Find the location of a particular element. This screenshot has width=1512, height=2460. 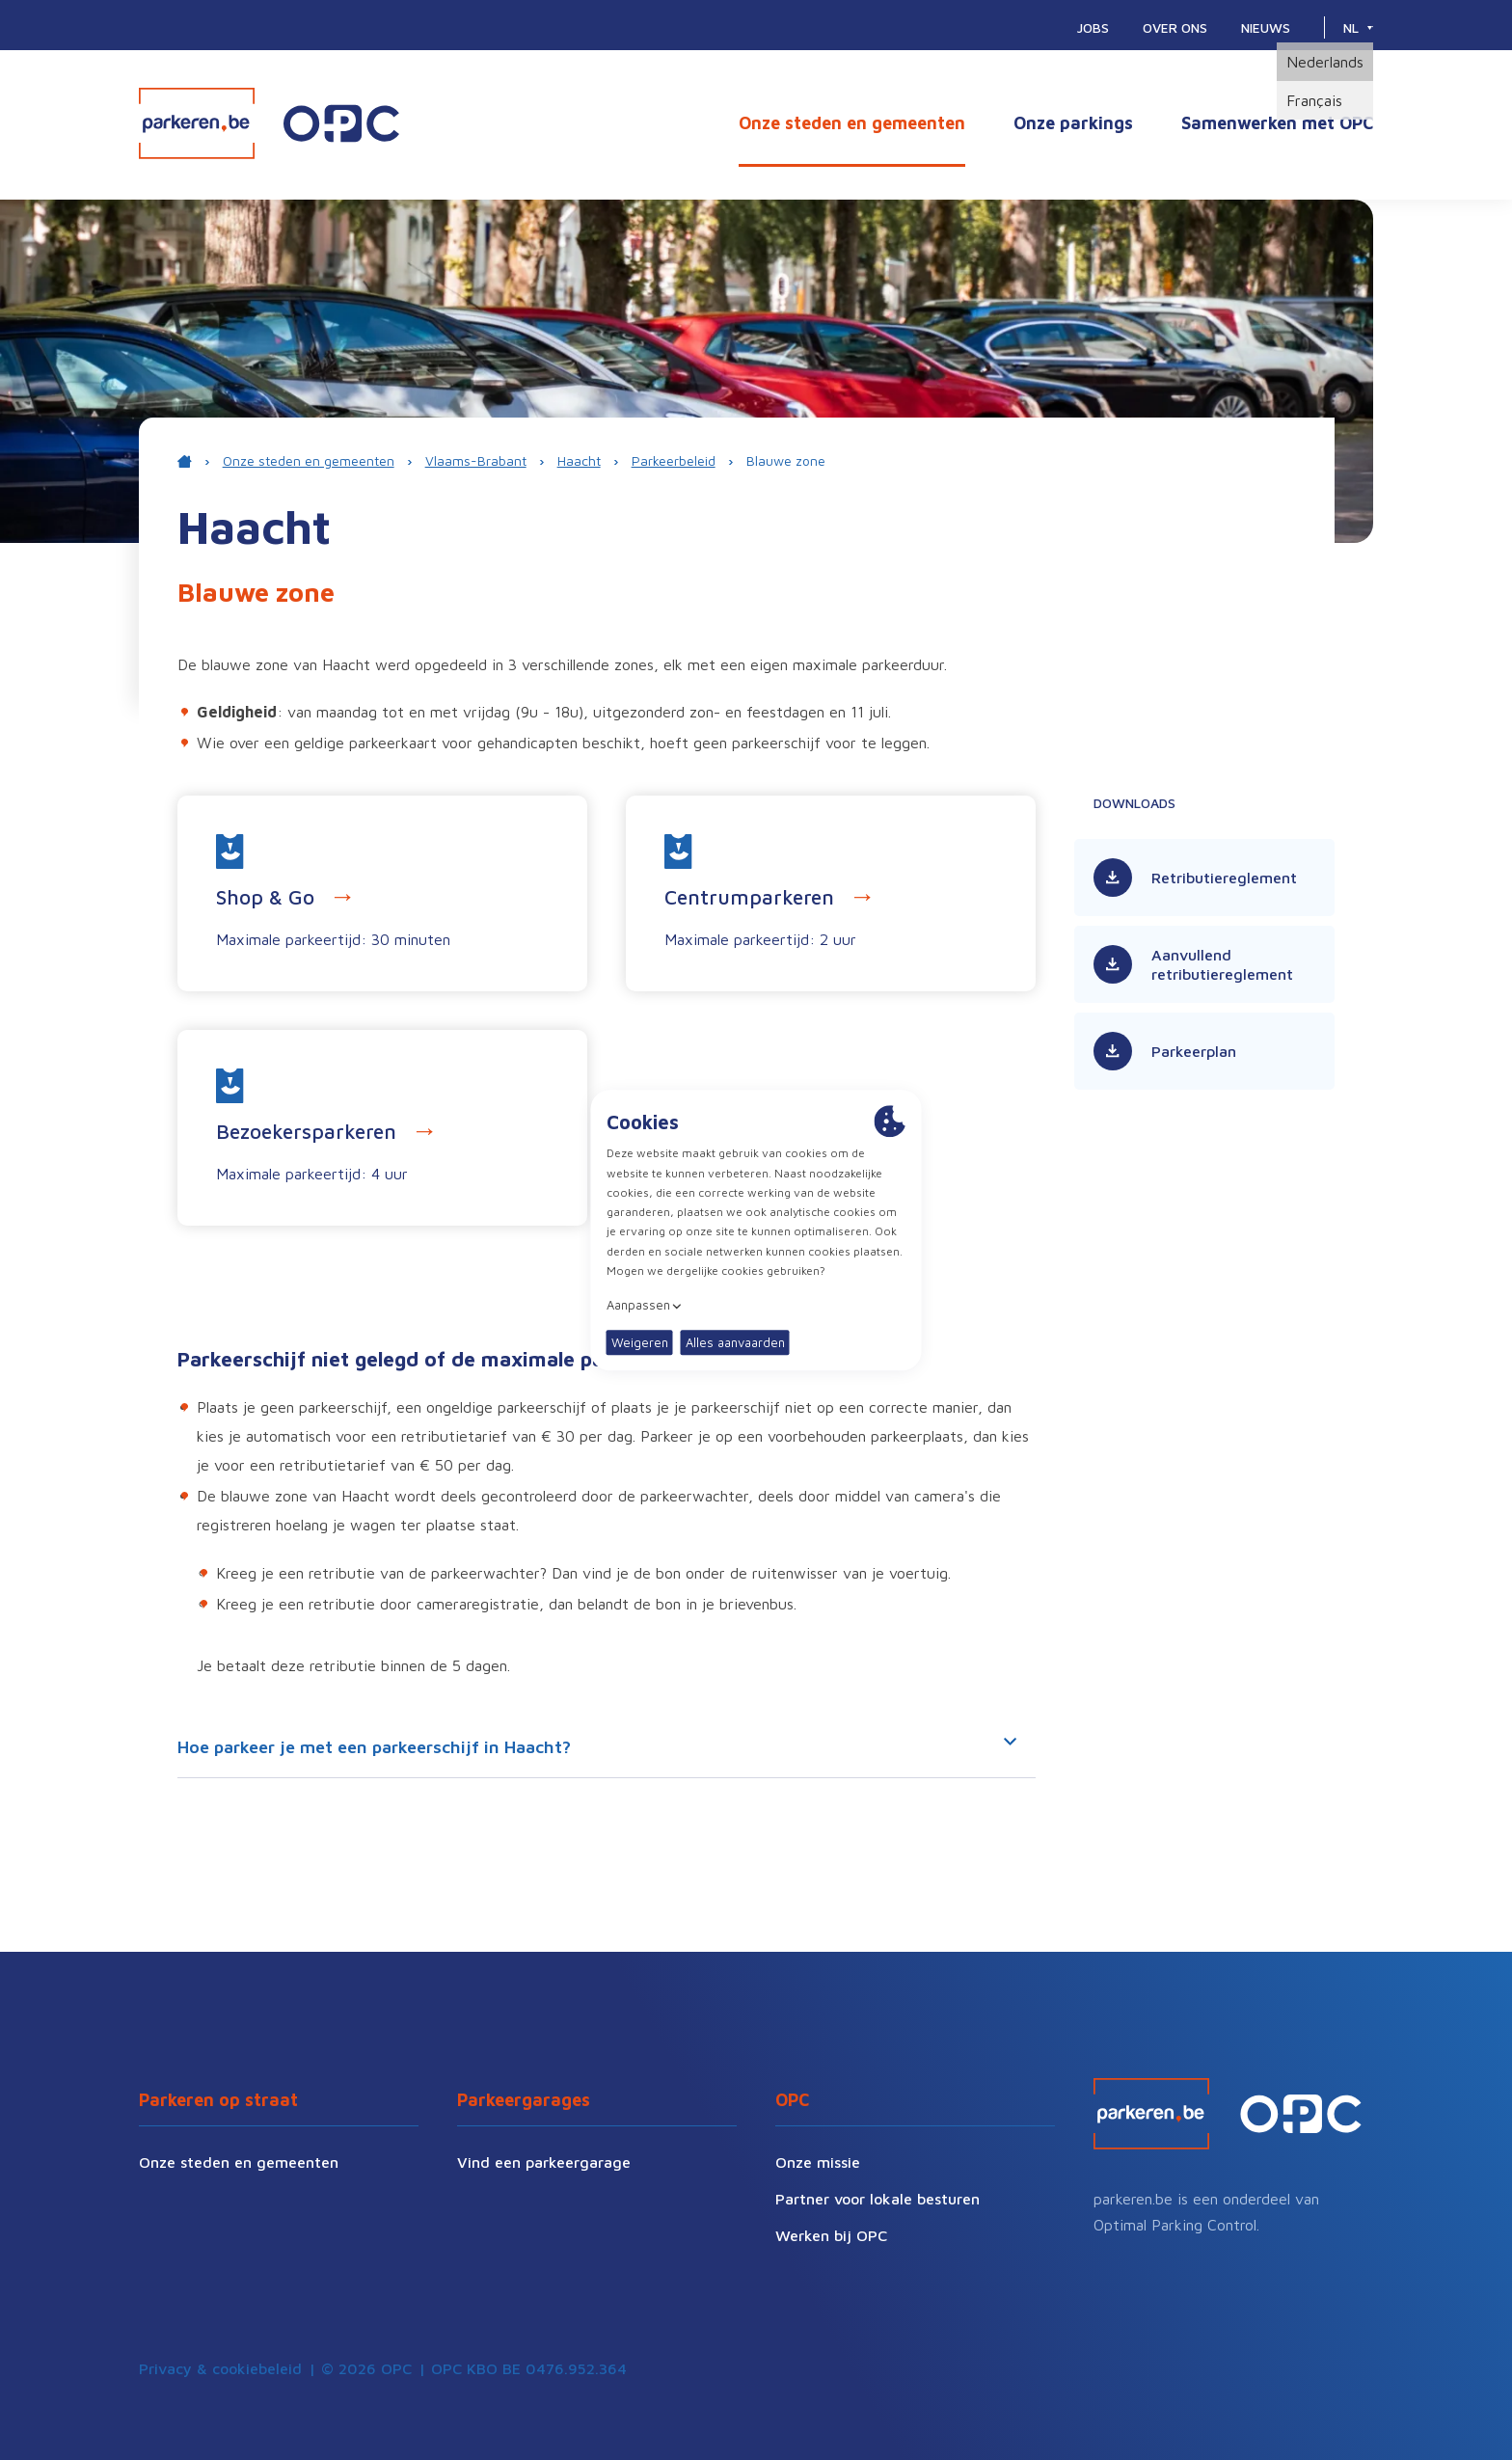

Jobs is located at coordinates (1093, 27).